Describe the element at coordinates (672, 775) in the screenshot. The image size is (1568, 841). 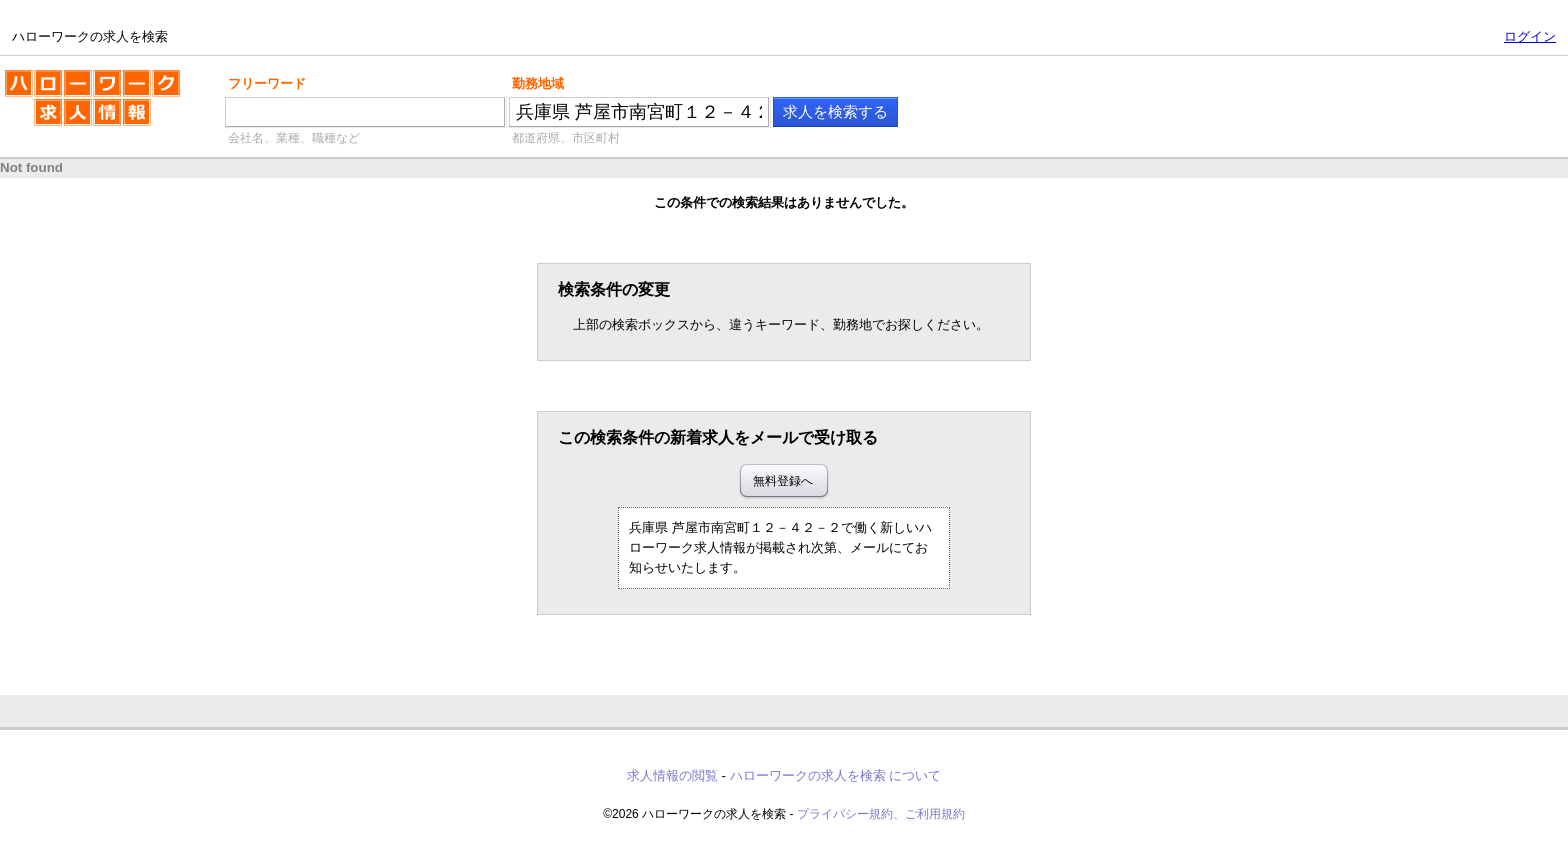
I see `求人情報の閲覧` at that location.